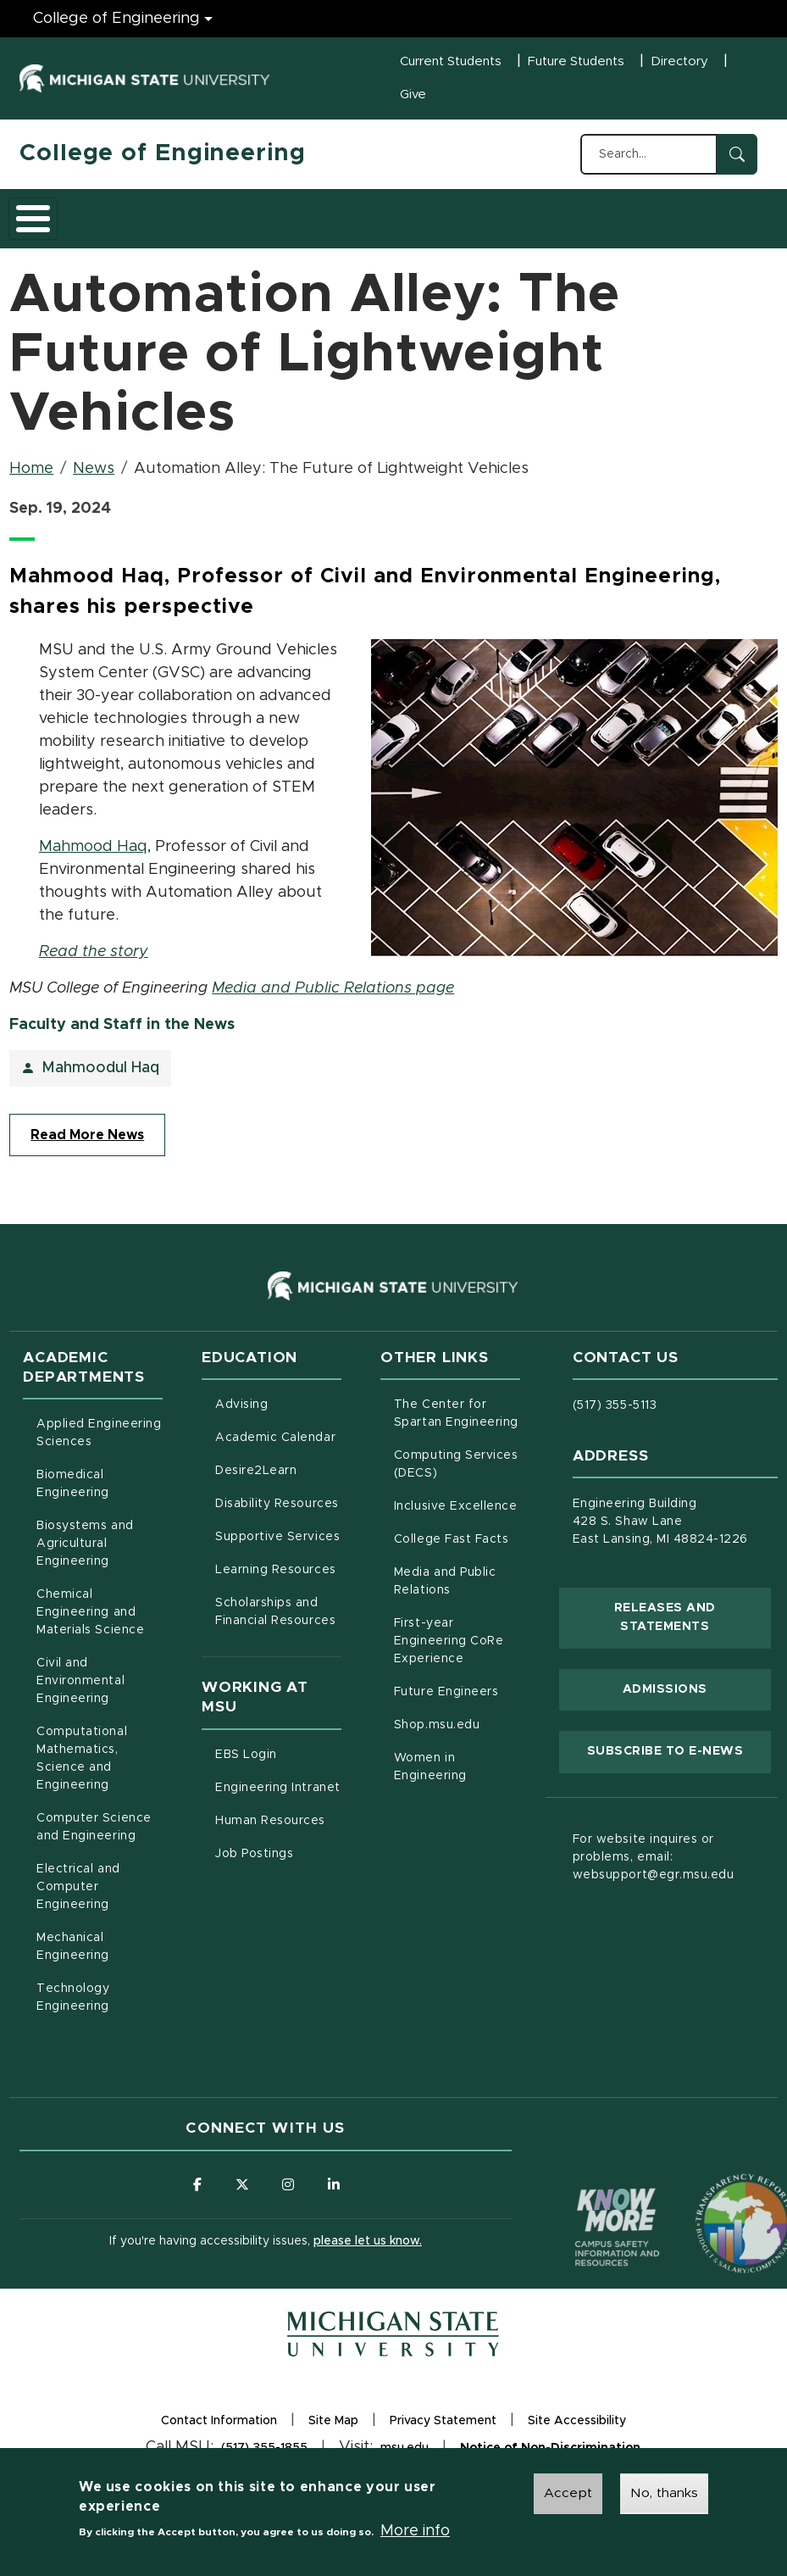  What do you see at coordinates (147, 223) in the screenshot?
I see `Academics` at bounding box center [147, 223].